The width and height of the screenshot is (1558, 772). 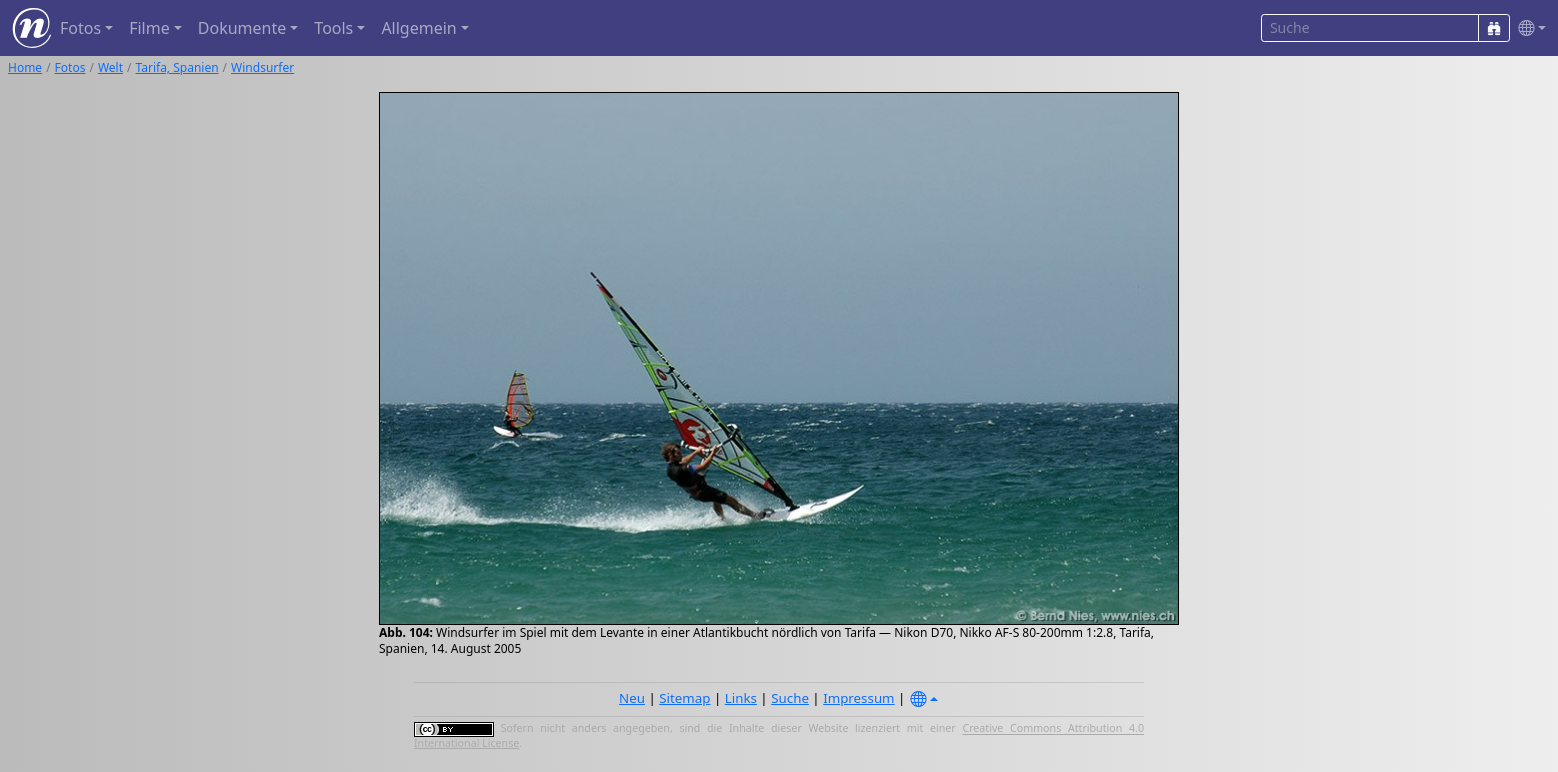 What do you see at coordinates (741, 698) in the screenshot?
I see `Links` at bounding box center [741, 698].